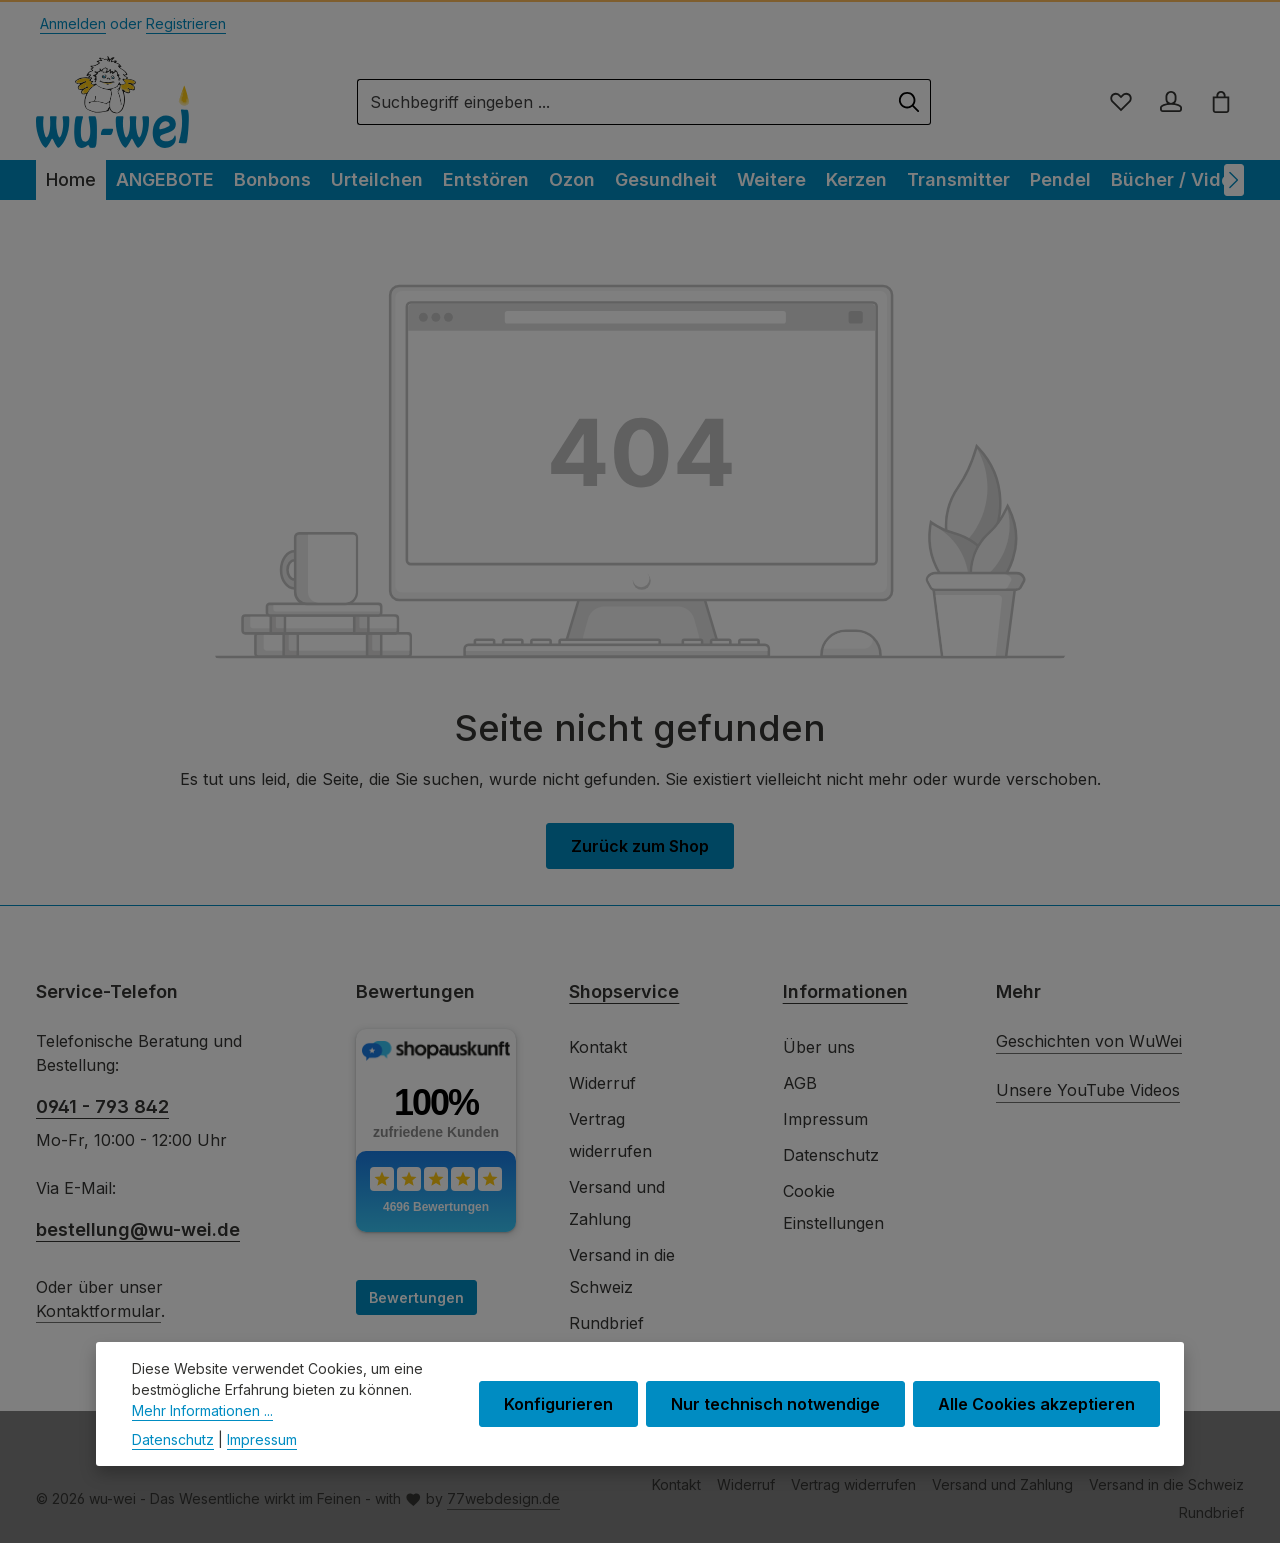  Describe the element at coordinates (202, 1426) in the screenshot. I see `Mehr Informationen ...` at that location.